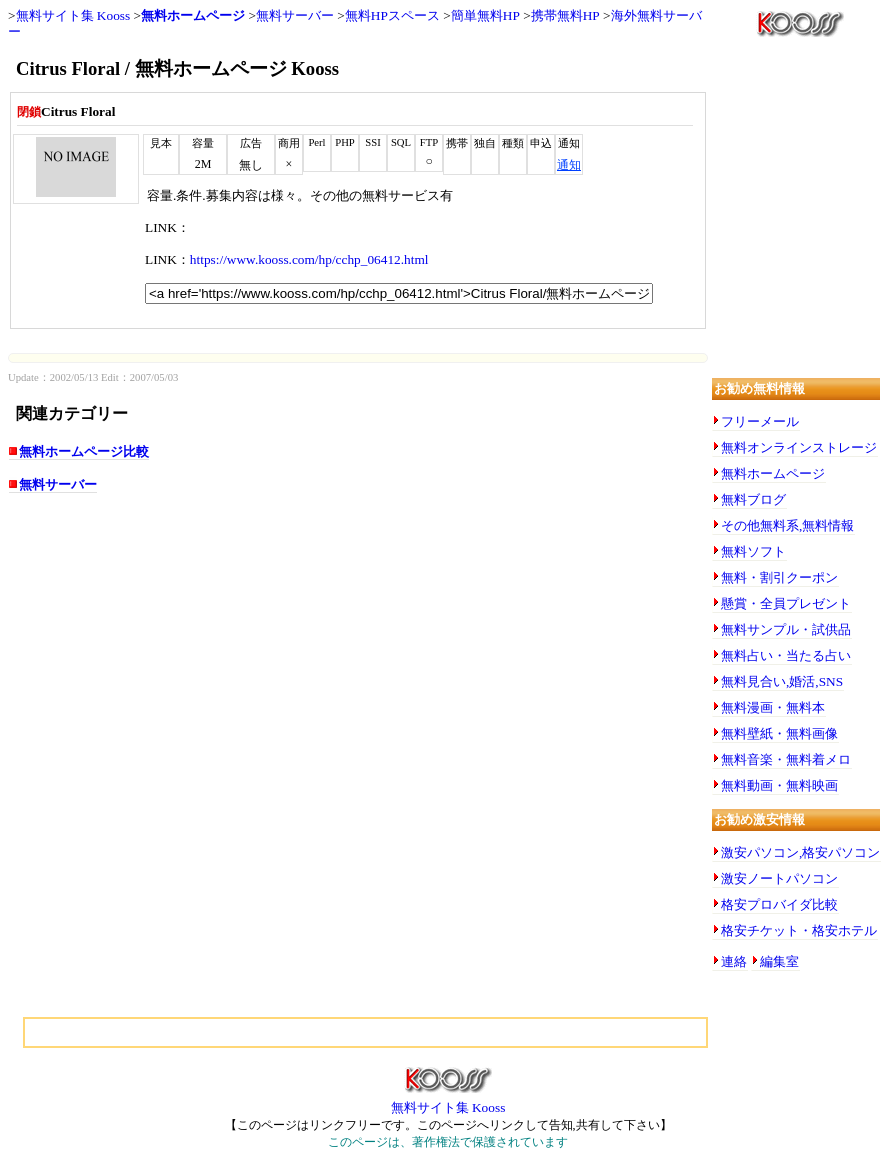  Describe the element at coordinates (193, 15) in the screenshot. I see `無料ホームページ` at that location.